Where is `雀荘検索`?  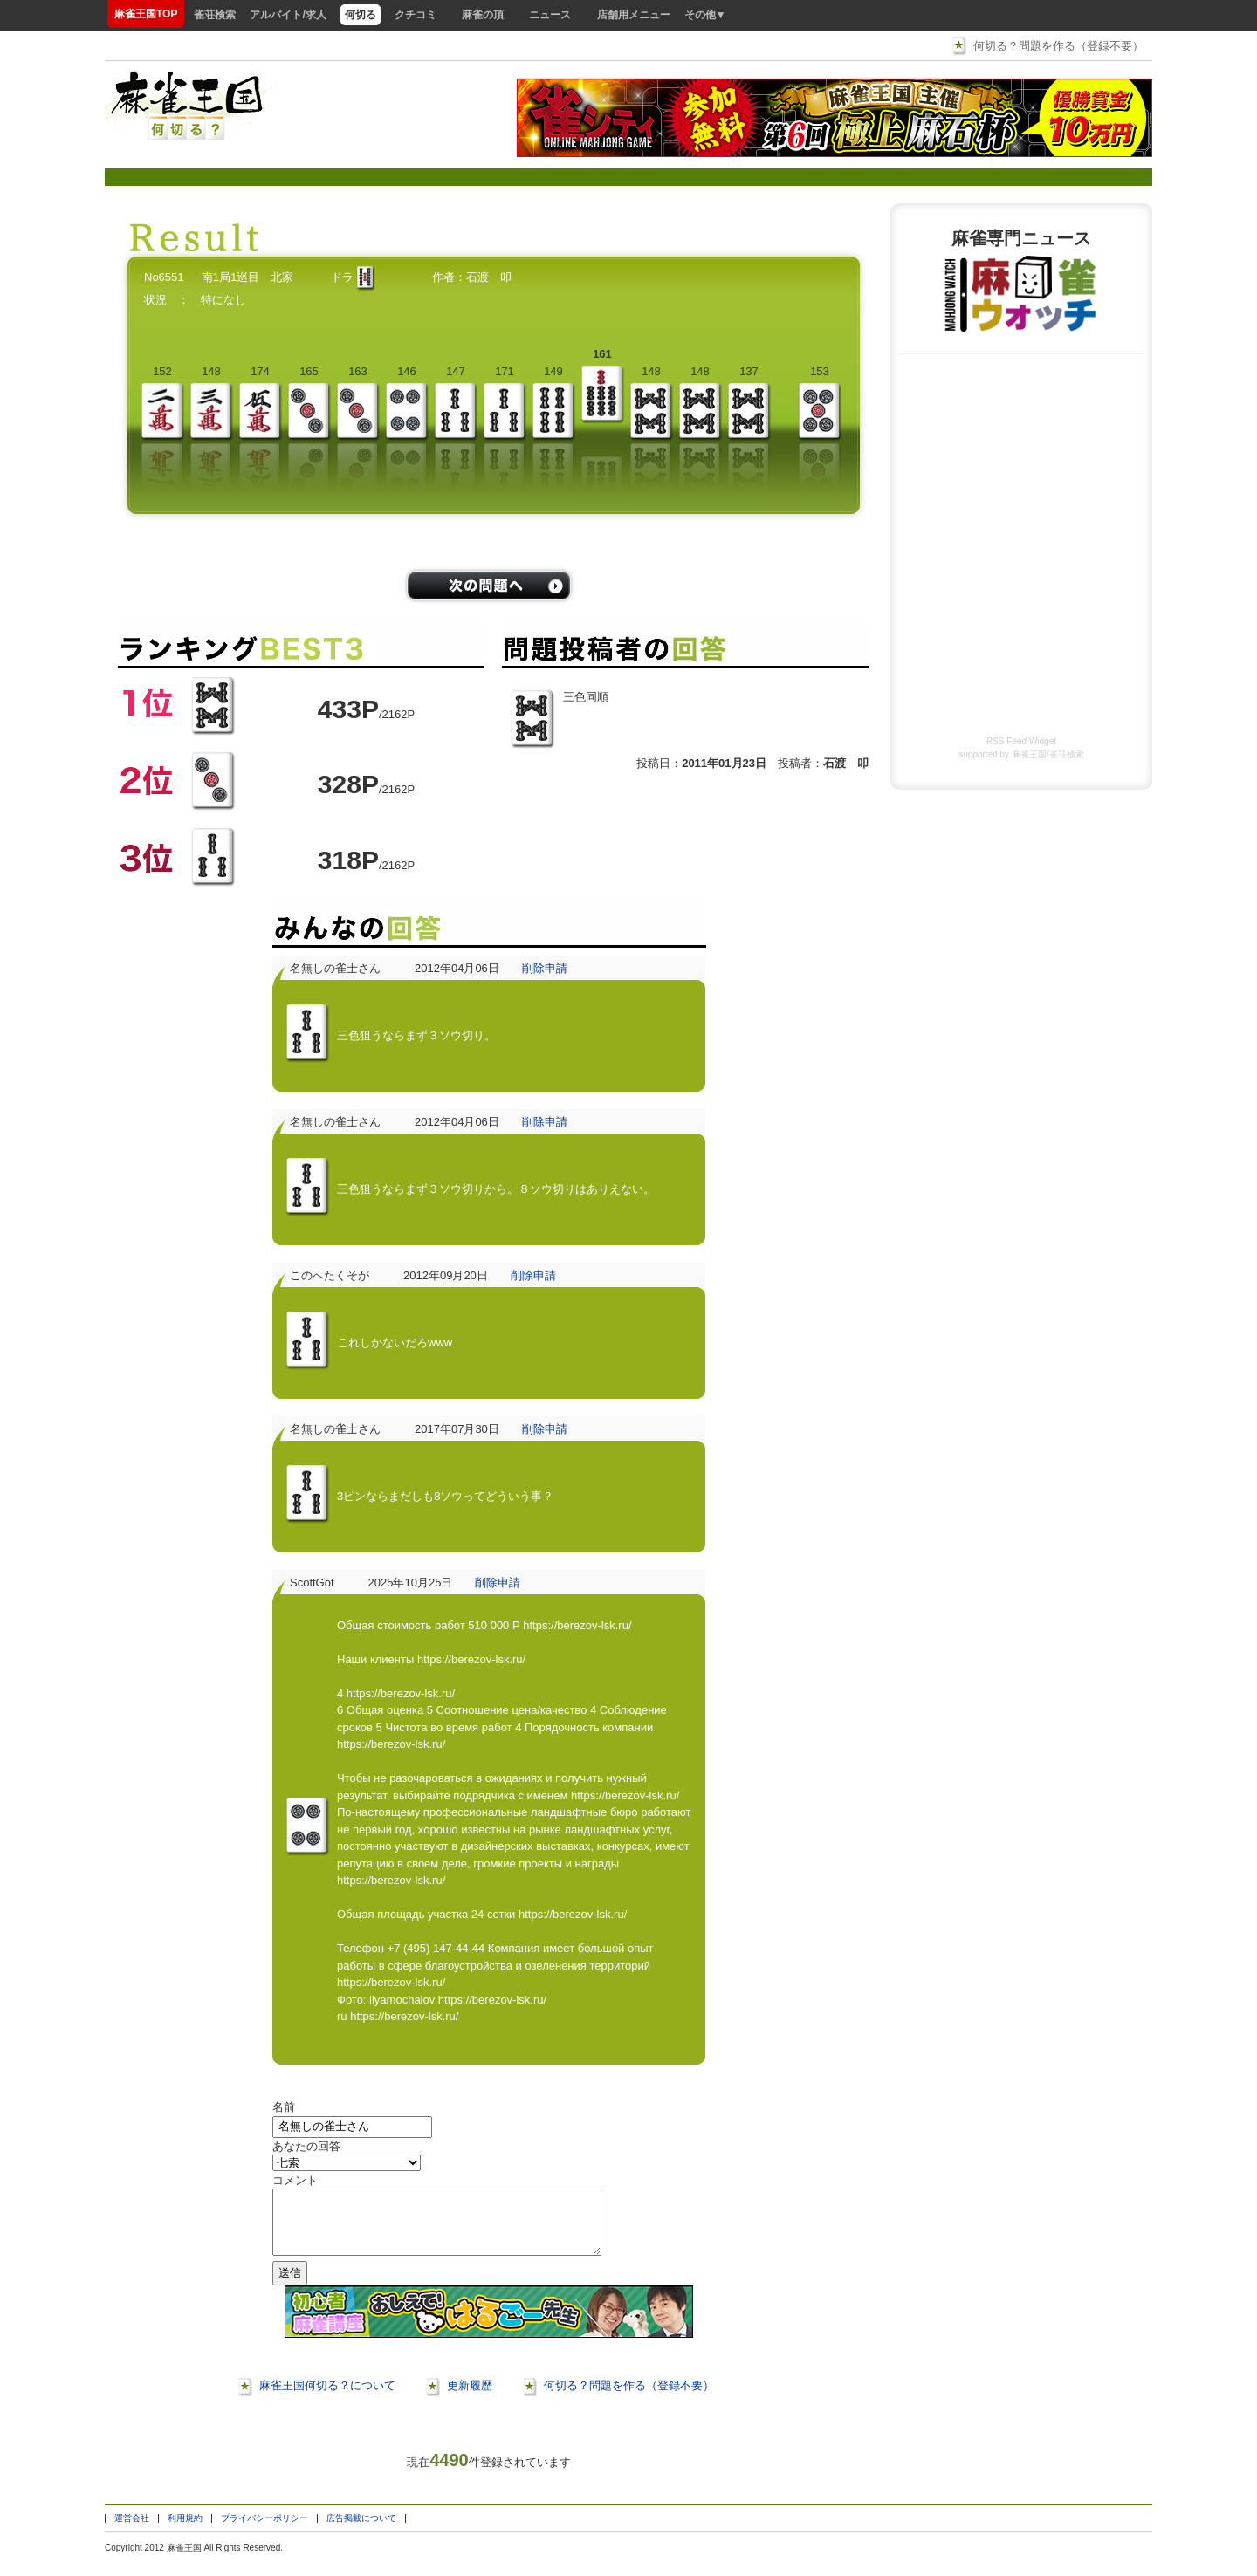
雀荘検索 is located at coordinates (215, 15).